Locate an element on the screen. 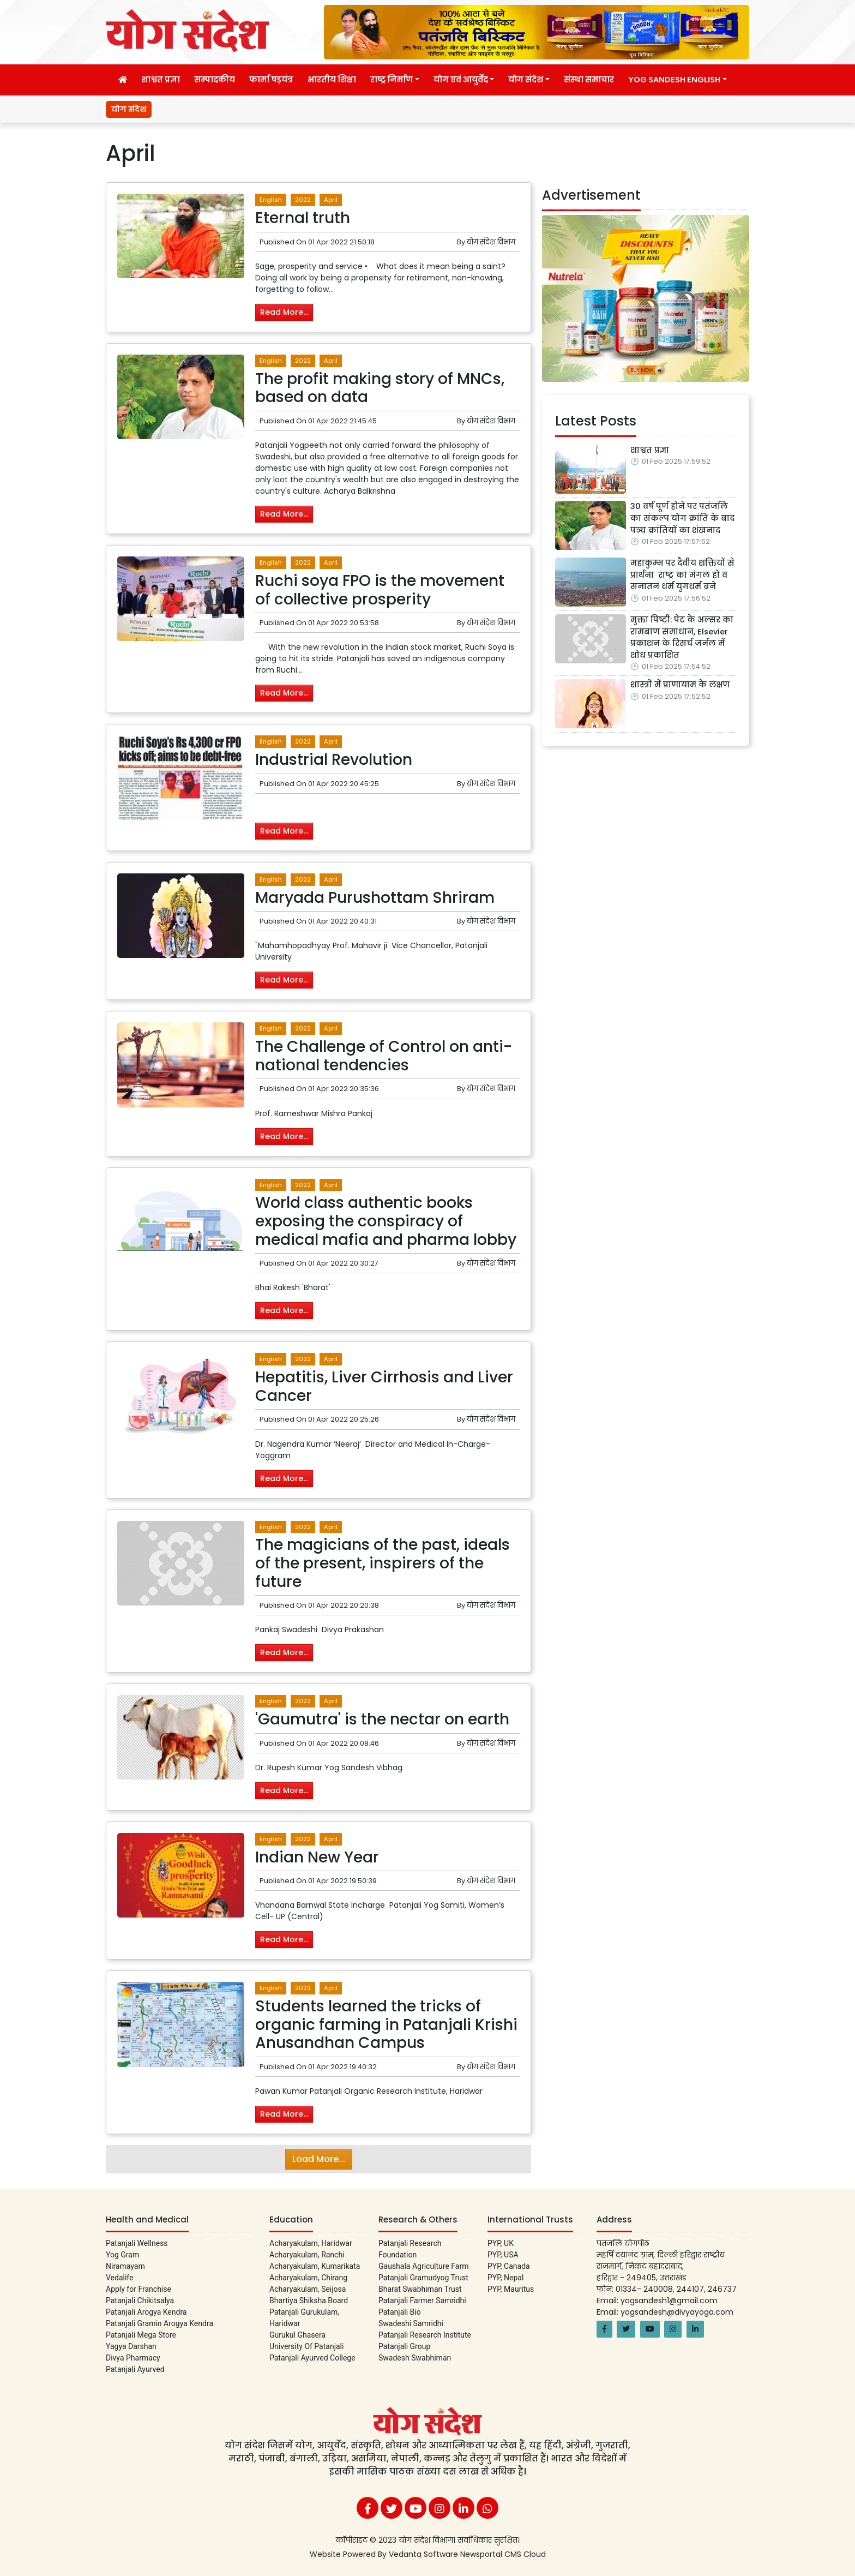 The image size is (855, 2576). Yagya Darshan is located at coordinates (131, 2346).